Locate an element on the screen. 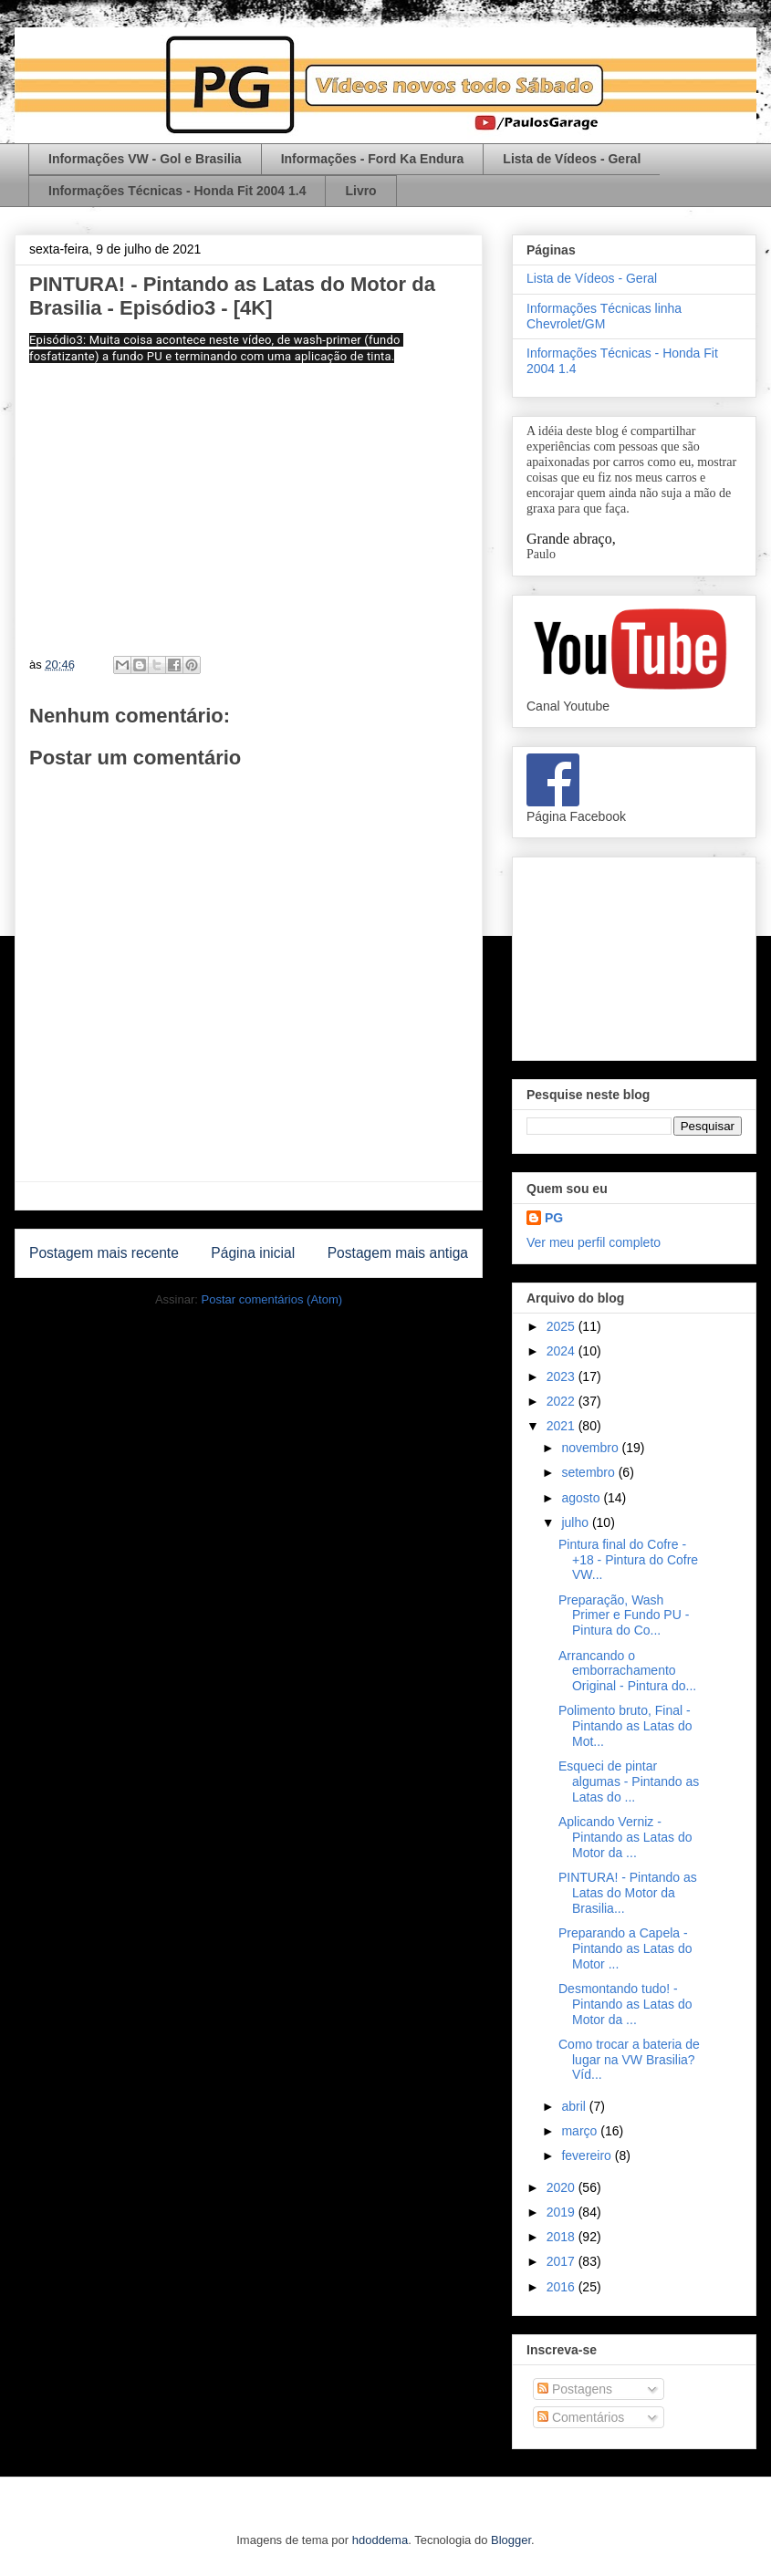  Página inicial is located at coordinates (253, 1253).